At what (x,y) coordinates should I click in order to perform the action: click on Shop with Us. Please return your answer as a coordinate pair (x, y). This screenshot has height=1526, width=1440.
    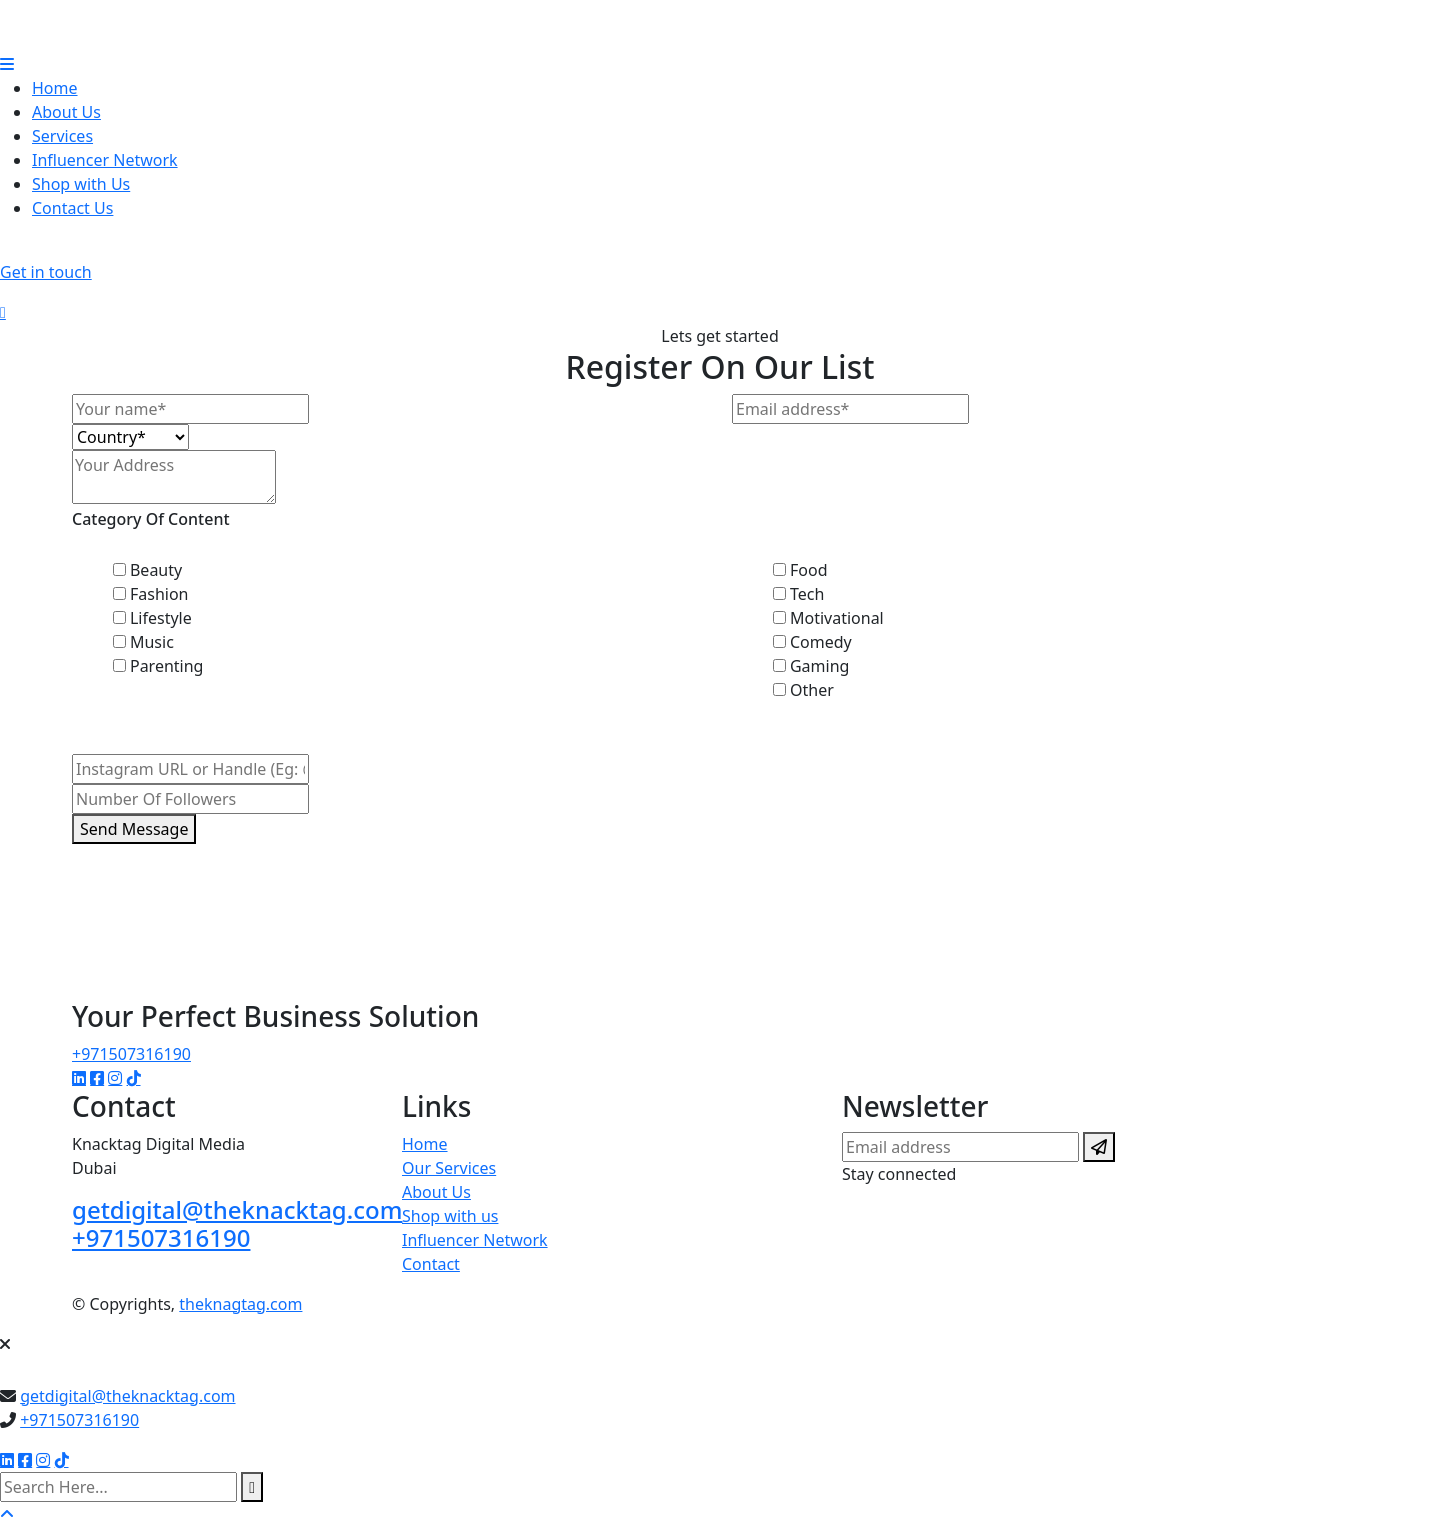
    Looking at the image, I should click on (81, 184).